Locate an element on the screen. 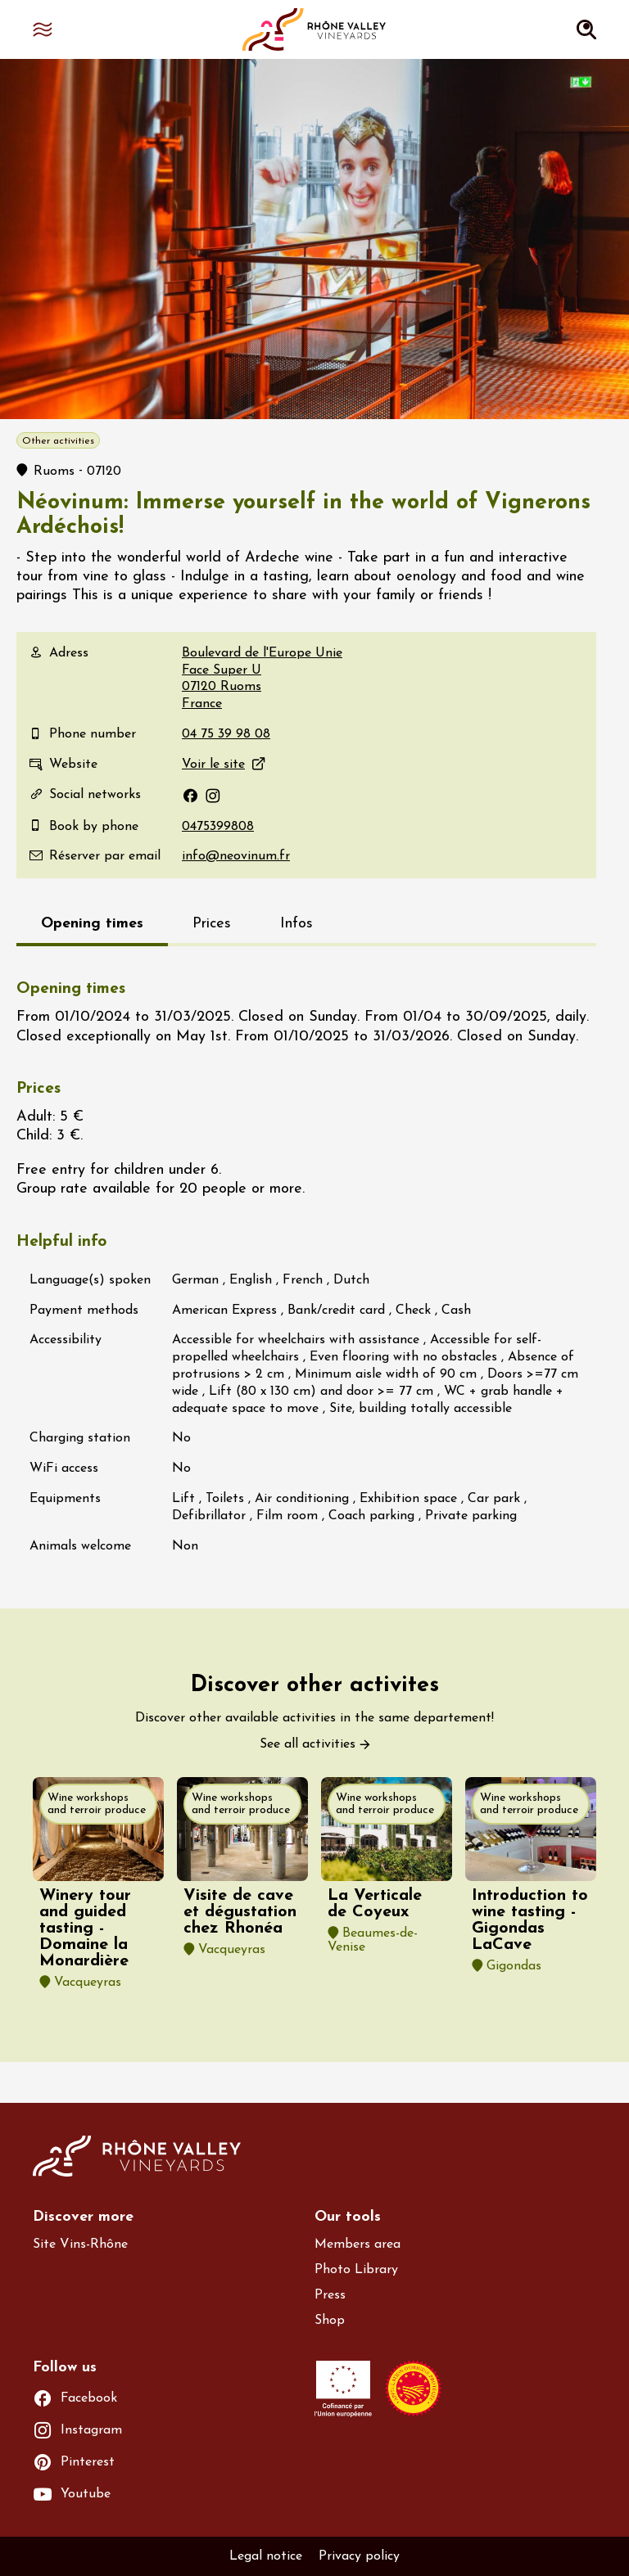 The height and width of the screenshot is (2576, 629). See all activities is located at coordinates (307, 1744).